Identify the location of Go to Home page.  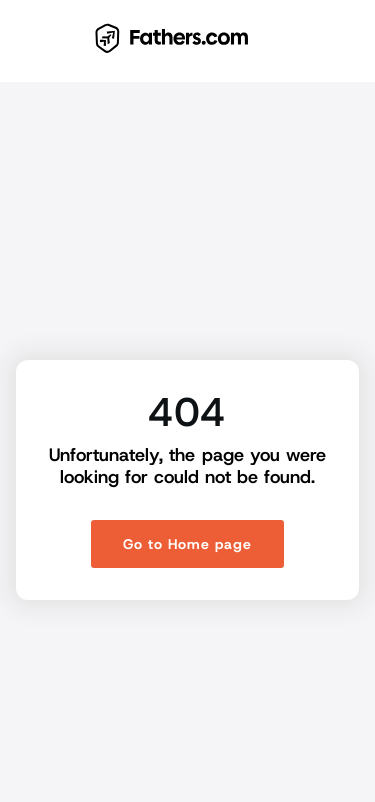
(187, 544).